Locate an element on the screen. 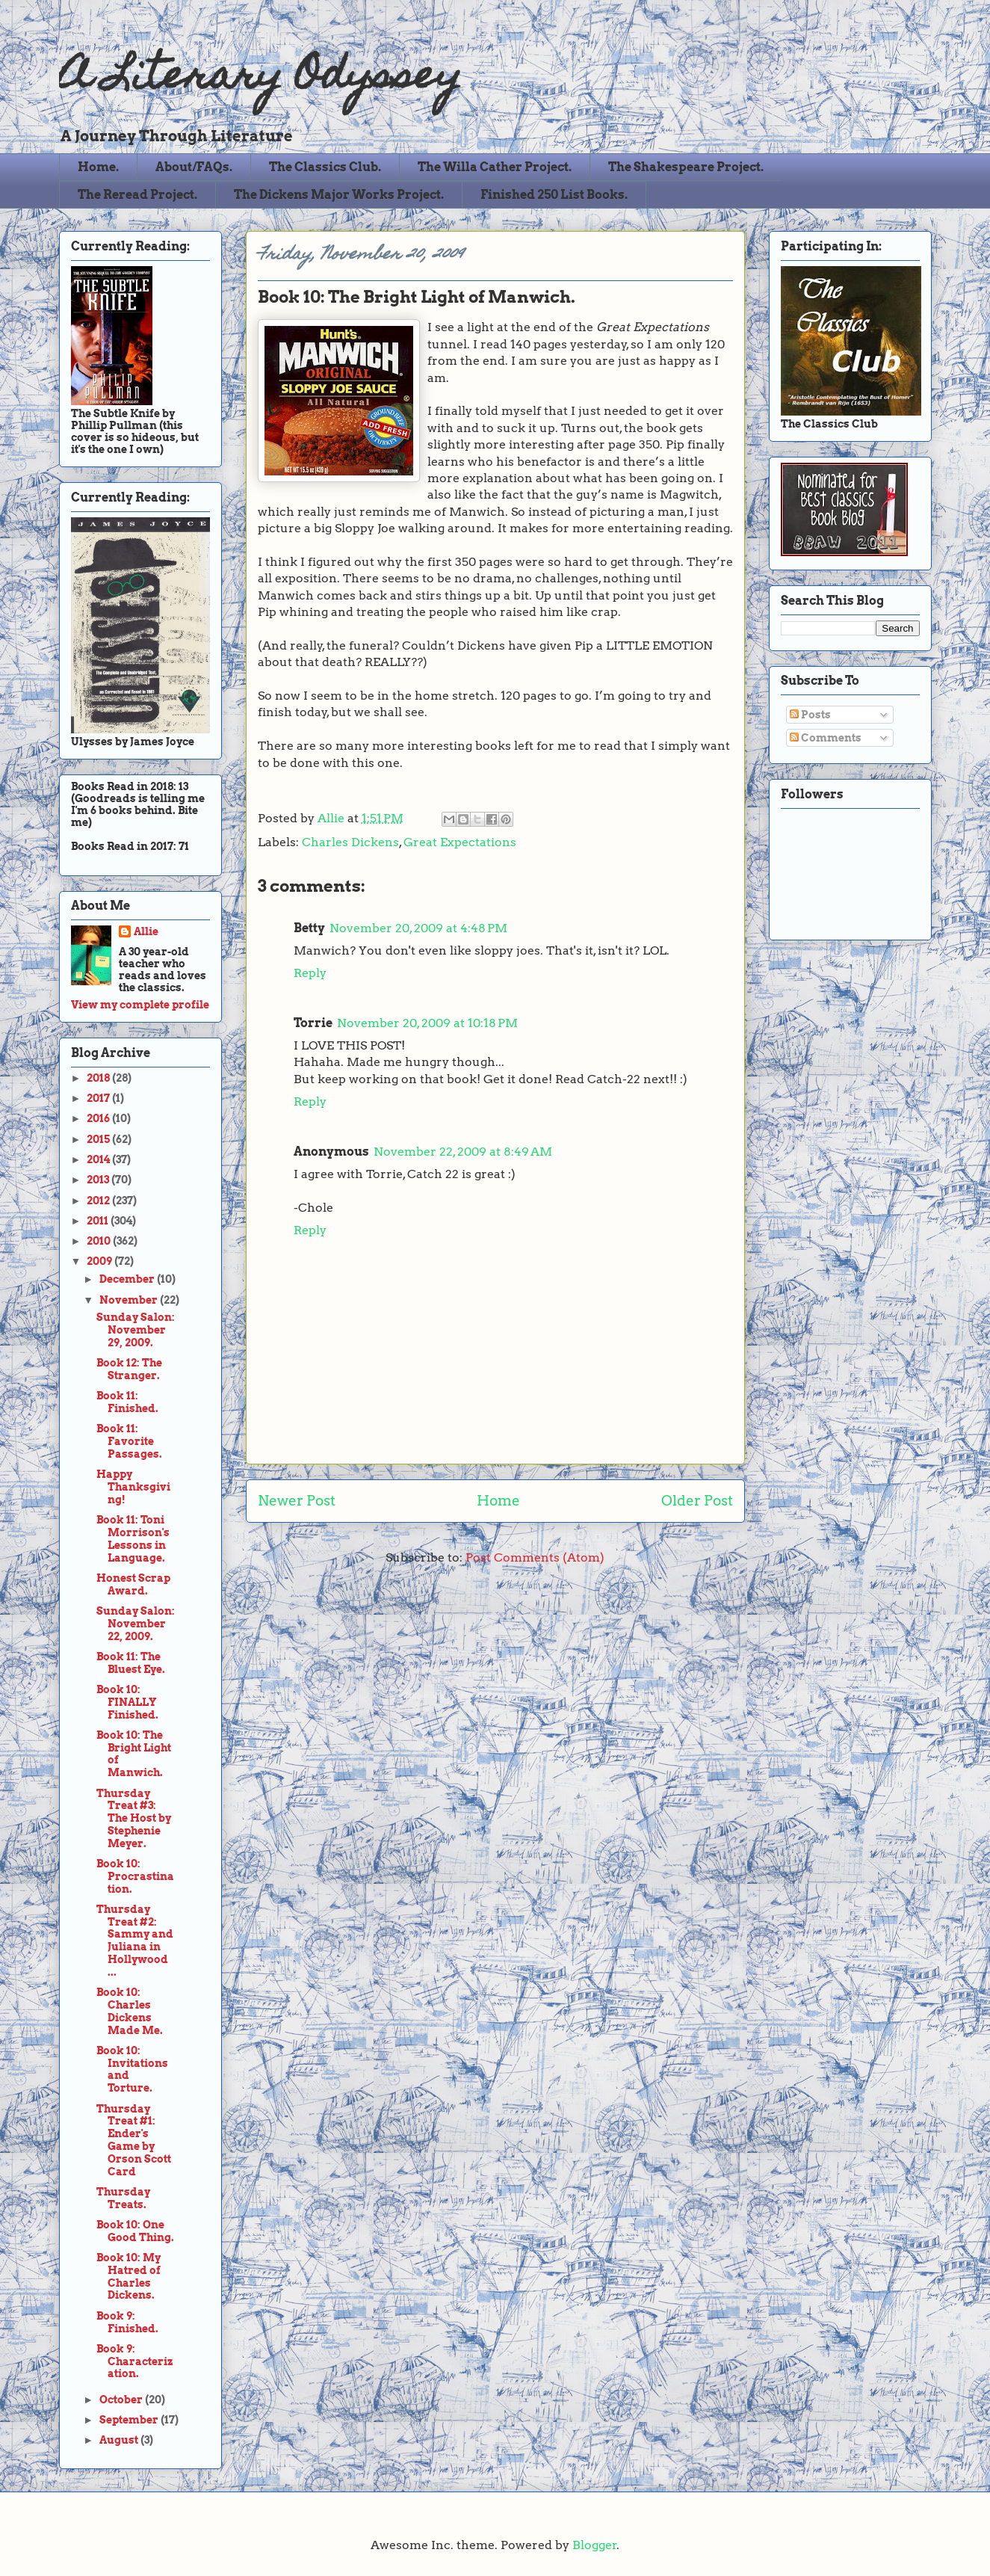 The image size is (990, 2576). Book 10: One Good Thing. is located at coordinates (135, 2231).